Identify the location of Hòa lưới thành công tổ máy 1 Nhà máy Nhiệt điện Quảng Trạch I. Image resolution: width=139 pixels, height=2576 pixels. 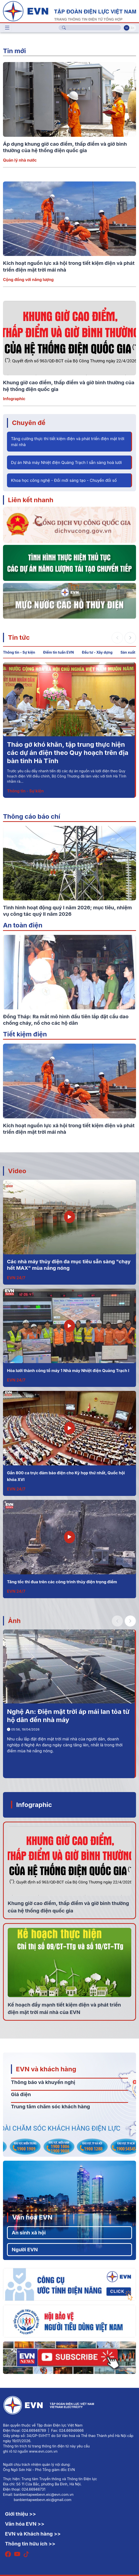
(68, 1370).